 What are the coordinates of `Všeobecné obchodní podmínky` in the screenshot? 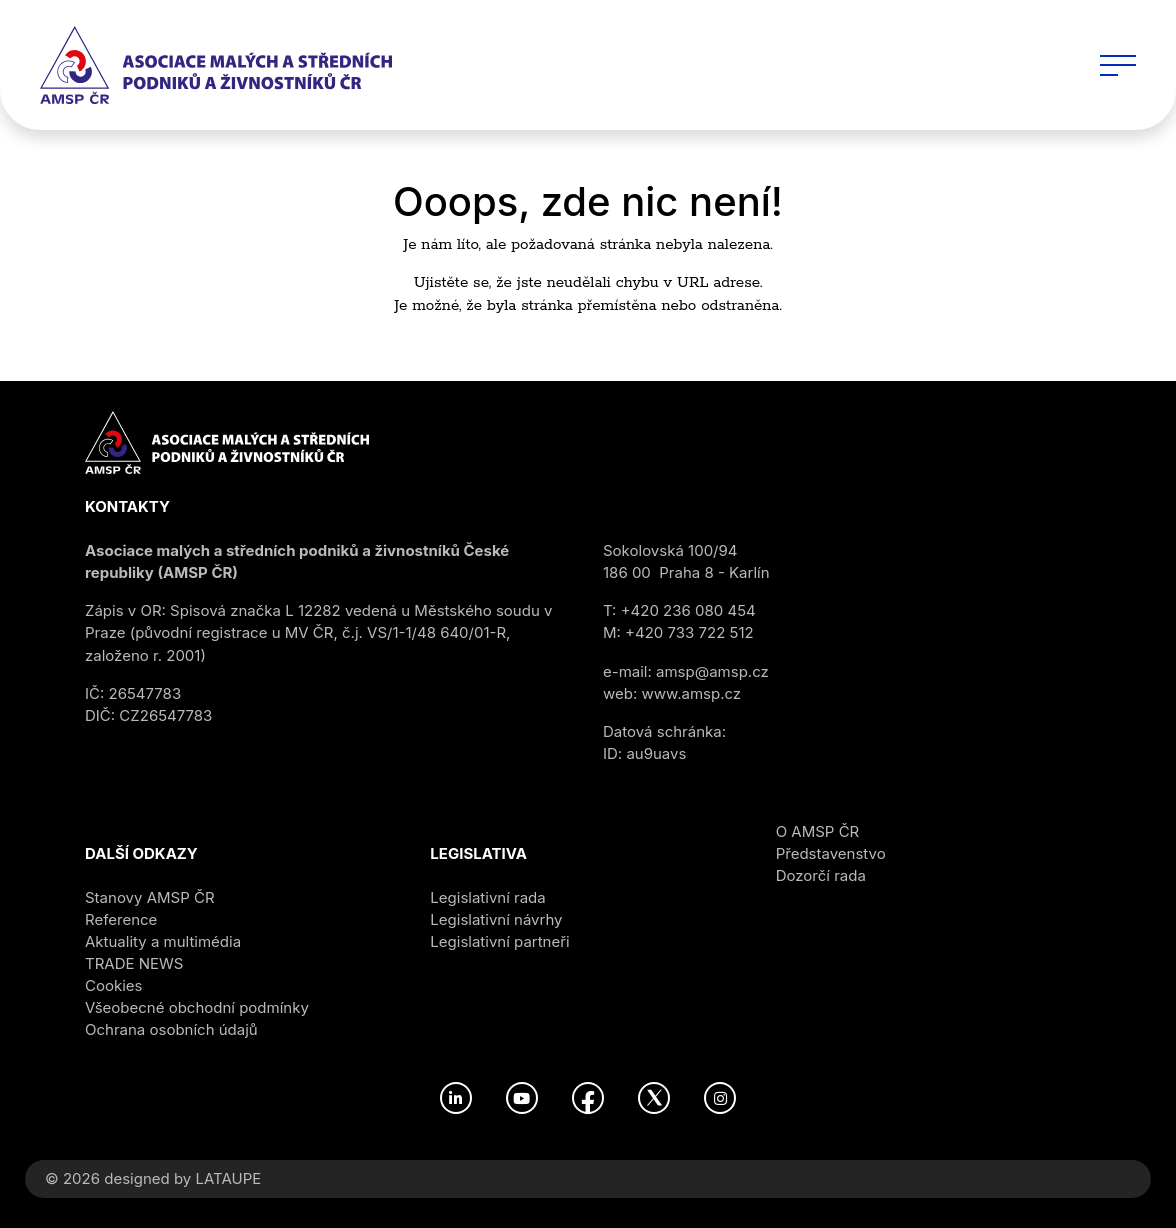 It's located at (197, 1007).